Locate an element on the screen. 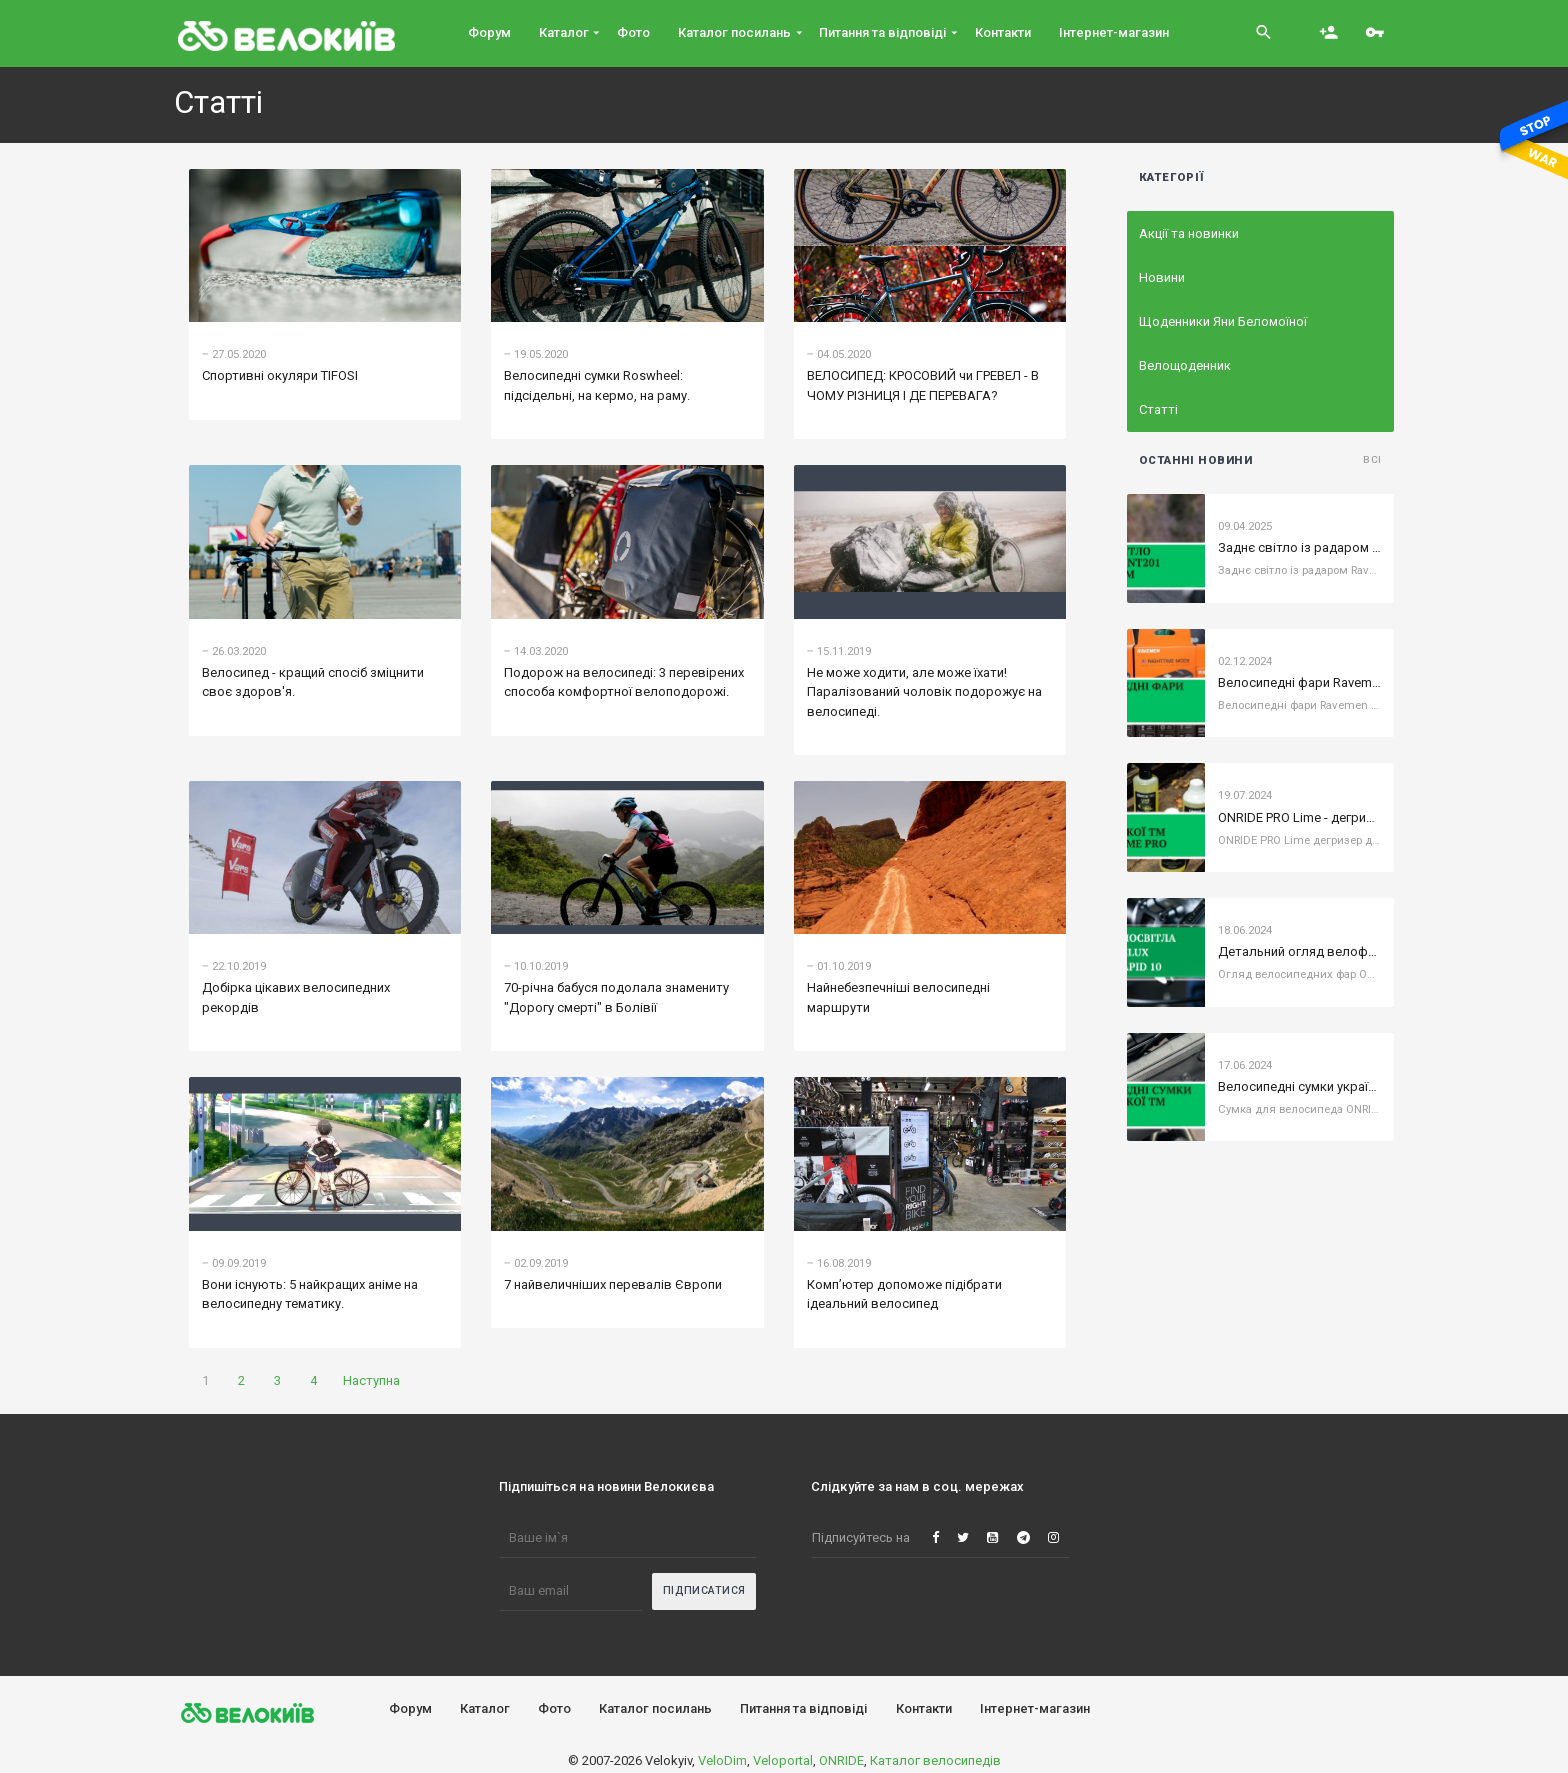 This screenshot has height=1773, width=1568. Каталог is located at coordinates (485, 1708).